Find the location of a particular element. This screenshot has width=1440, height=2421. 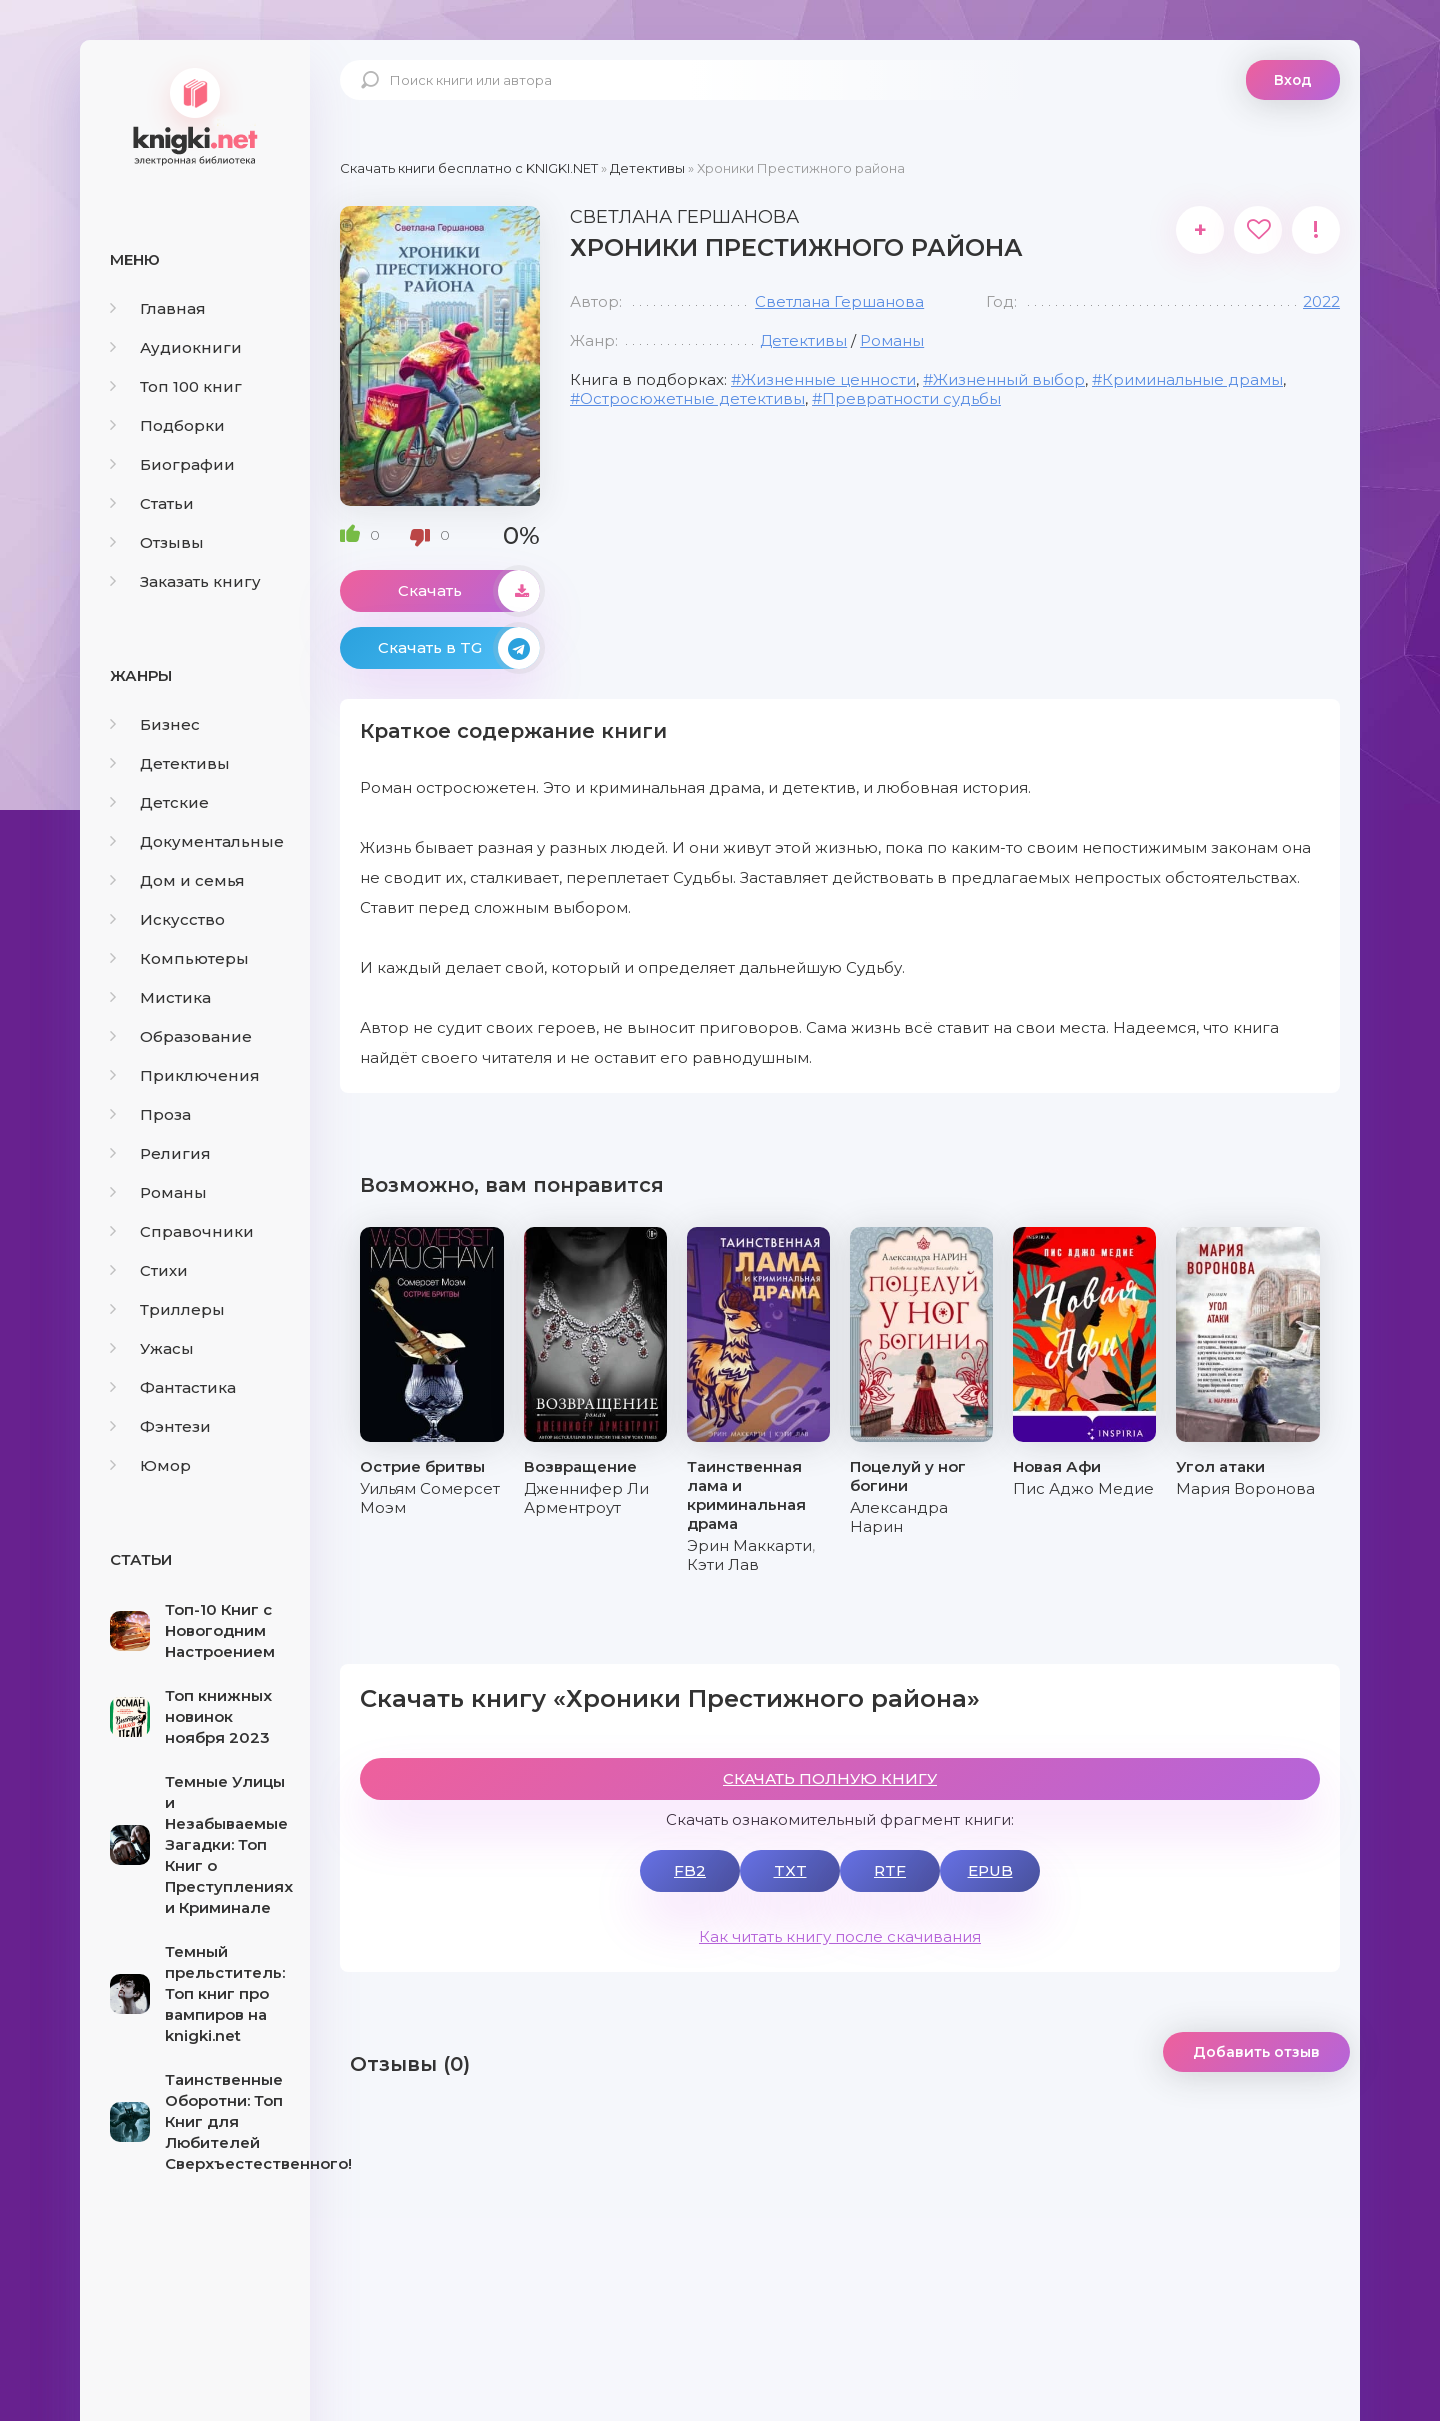

TXT is located at coordinates (790, 1870).